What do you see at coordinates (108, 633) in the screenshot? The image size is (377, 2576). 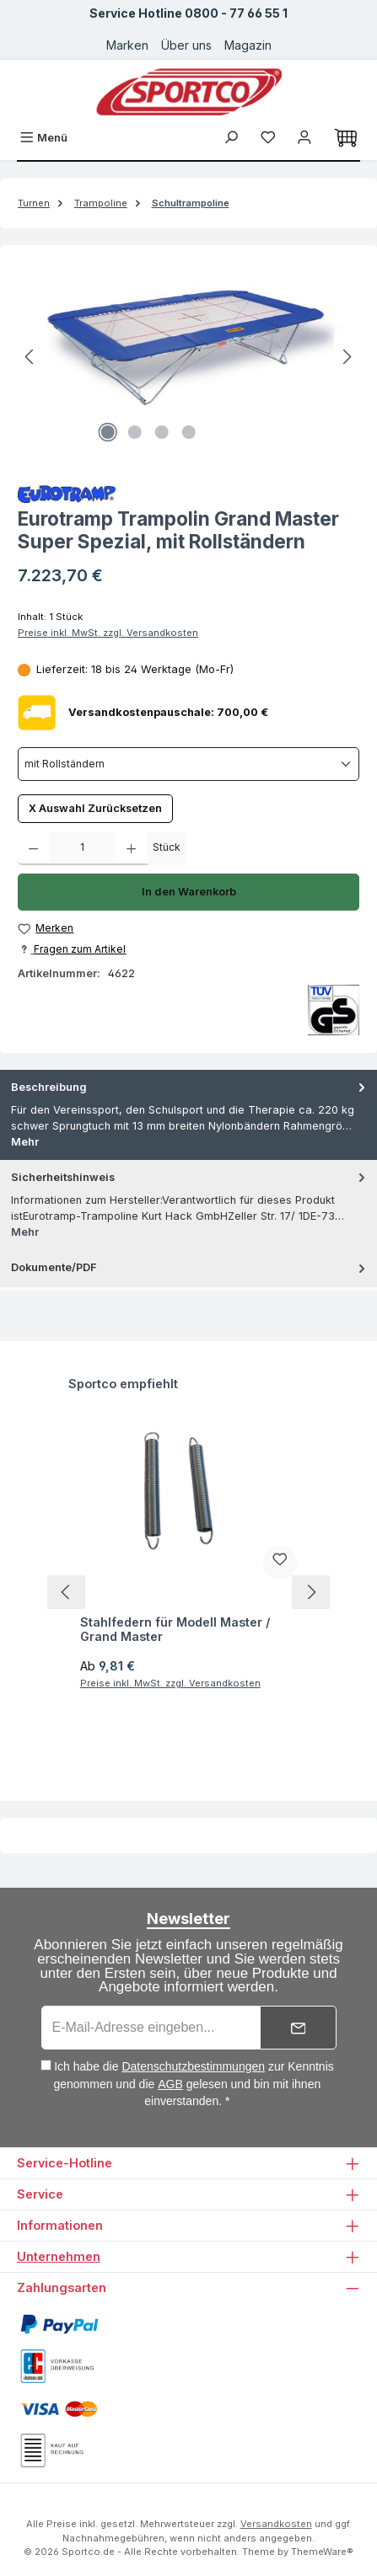 I see `Preise inkl. MwSt. zzgl. Versandkosten` at bounding box center [108, 633].